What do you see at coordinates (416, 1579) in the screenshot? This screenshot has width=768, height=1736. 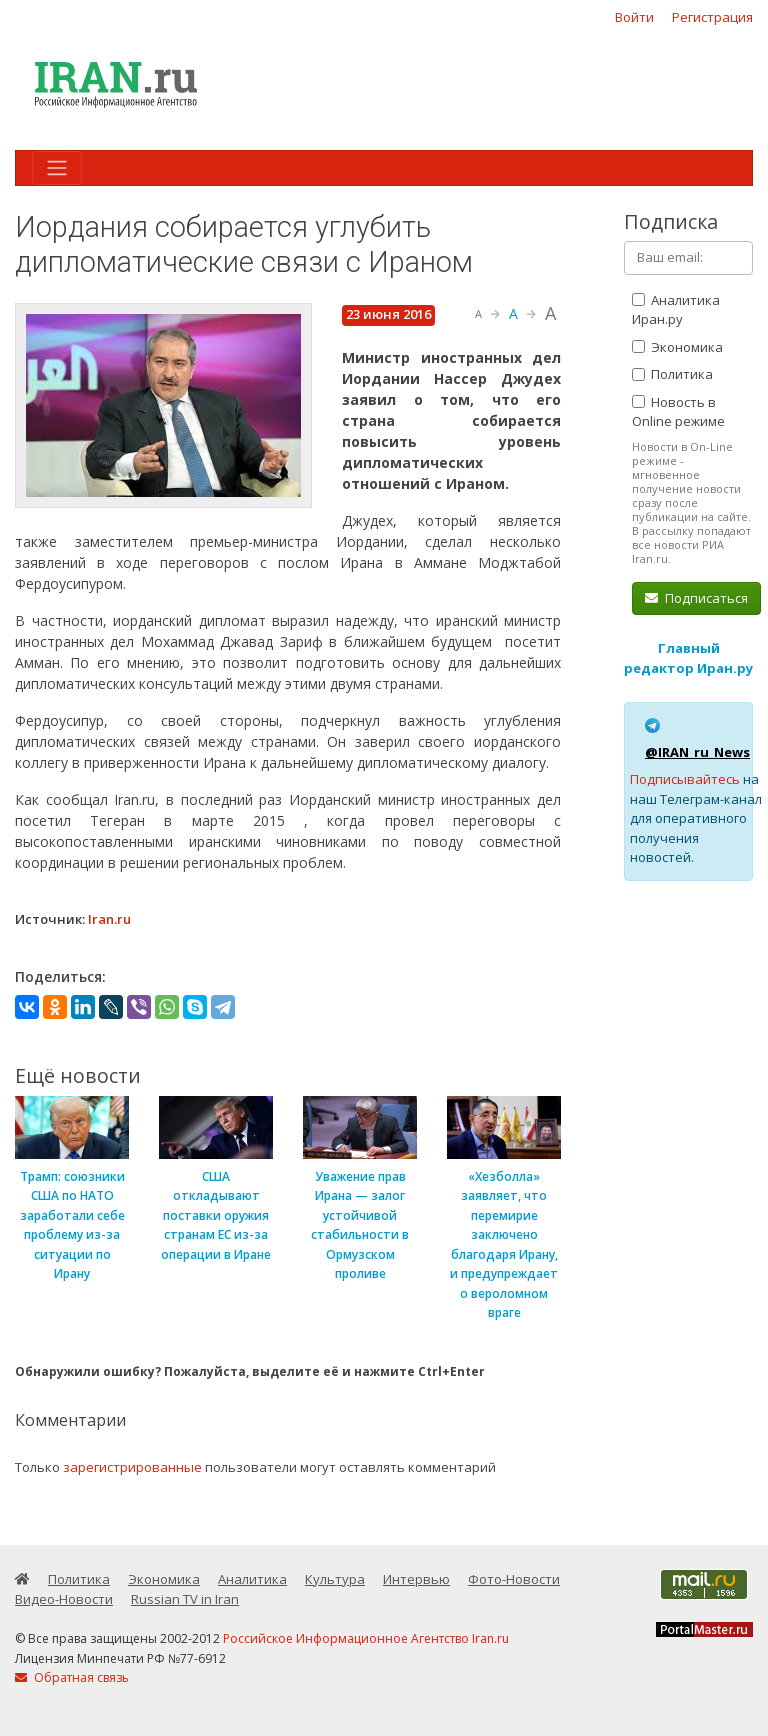 I see `Интервью` at bounding box center [416, 1579].